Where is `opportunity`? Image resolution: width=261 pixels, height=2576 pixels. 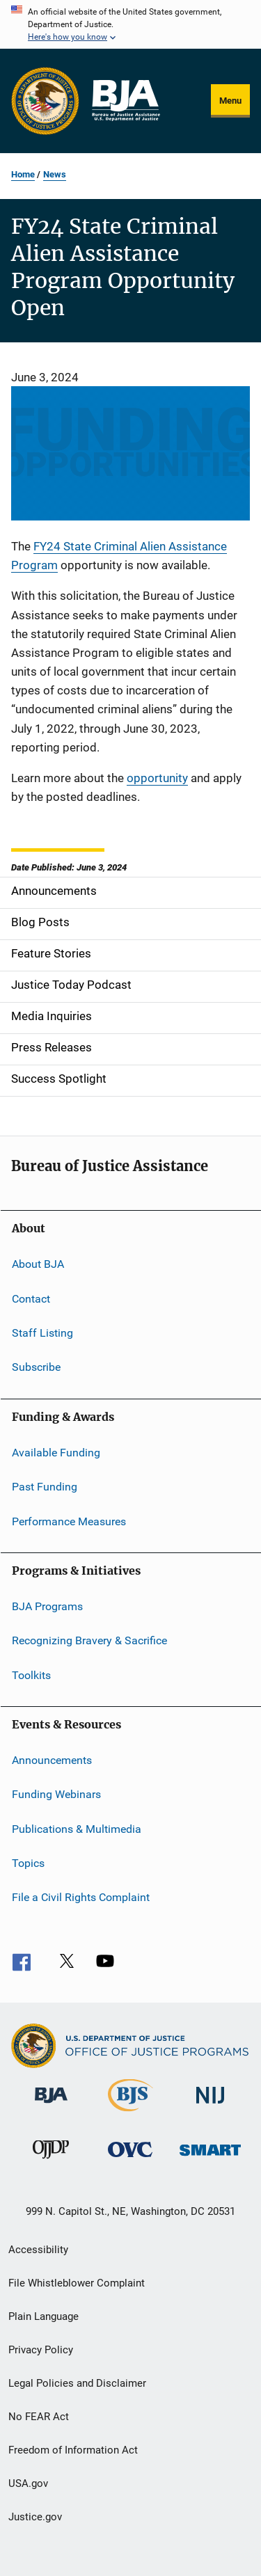 opportunity is located at coordinates (157, 778).